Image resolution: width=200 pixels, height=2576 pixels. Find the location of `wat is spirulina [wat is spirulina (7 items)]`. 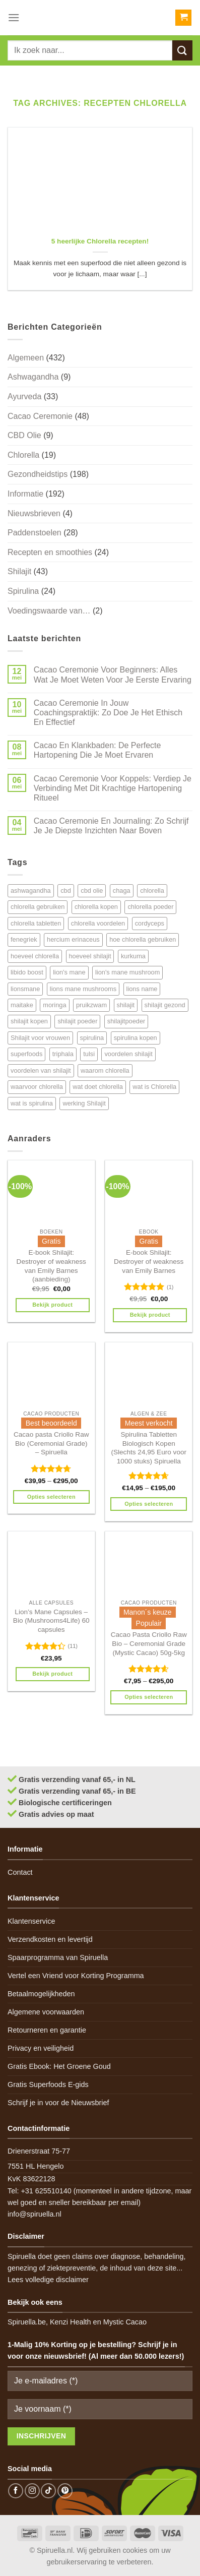

wat is spirulina [wat is spirulina (7 items)] is located at coordinates (32, 1103).